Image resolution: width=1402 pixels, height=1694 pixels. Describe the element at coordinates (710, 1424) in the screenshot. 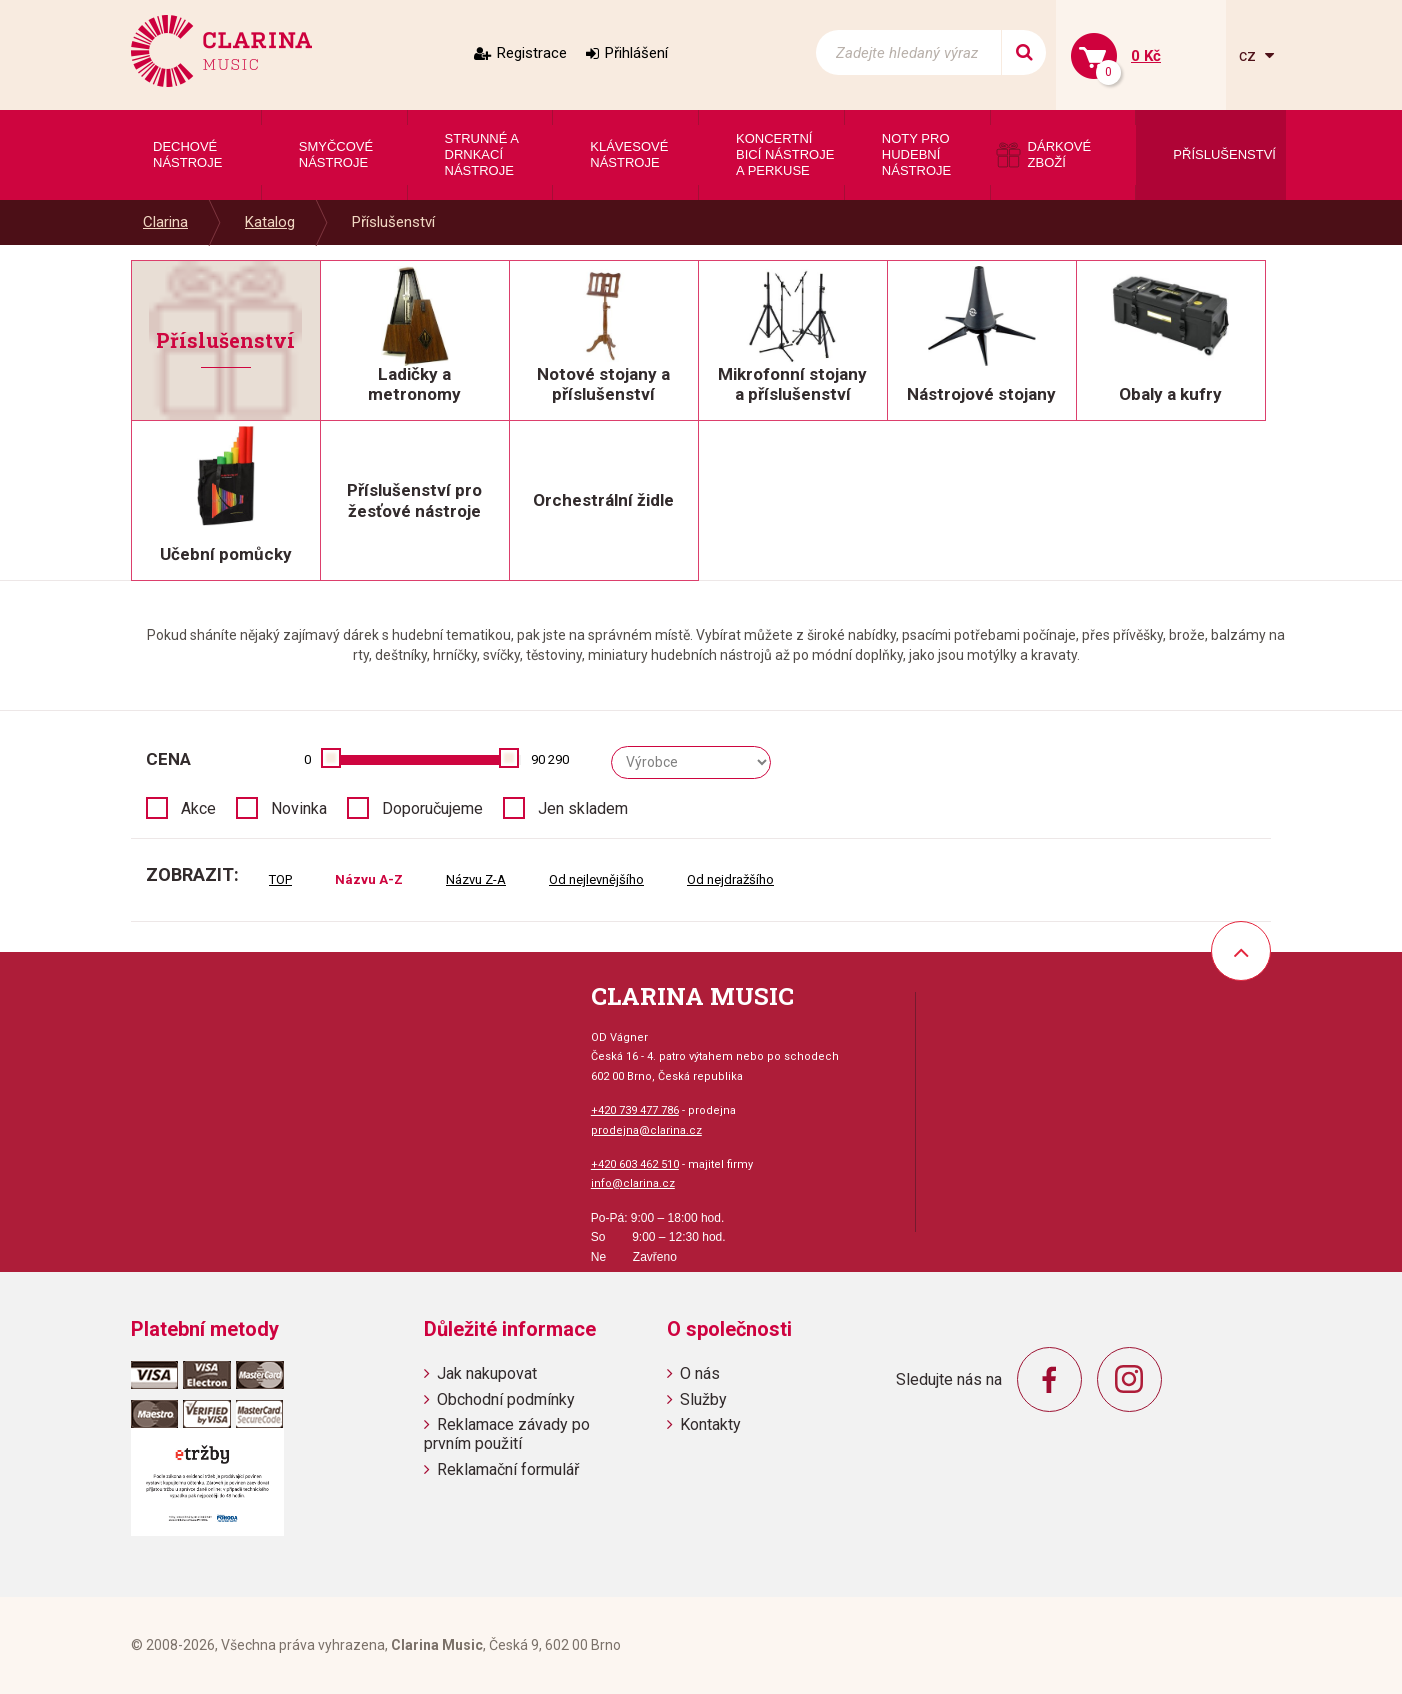

I see `Kontakty` at that location.